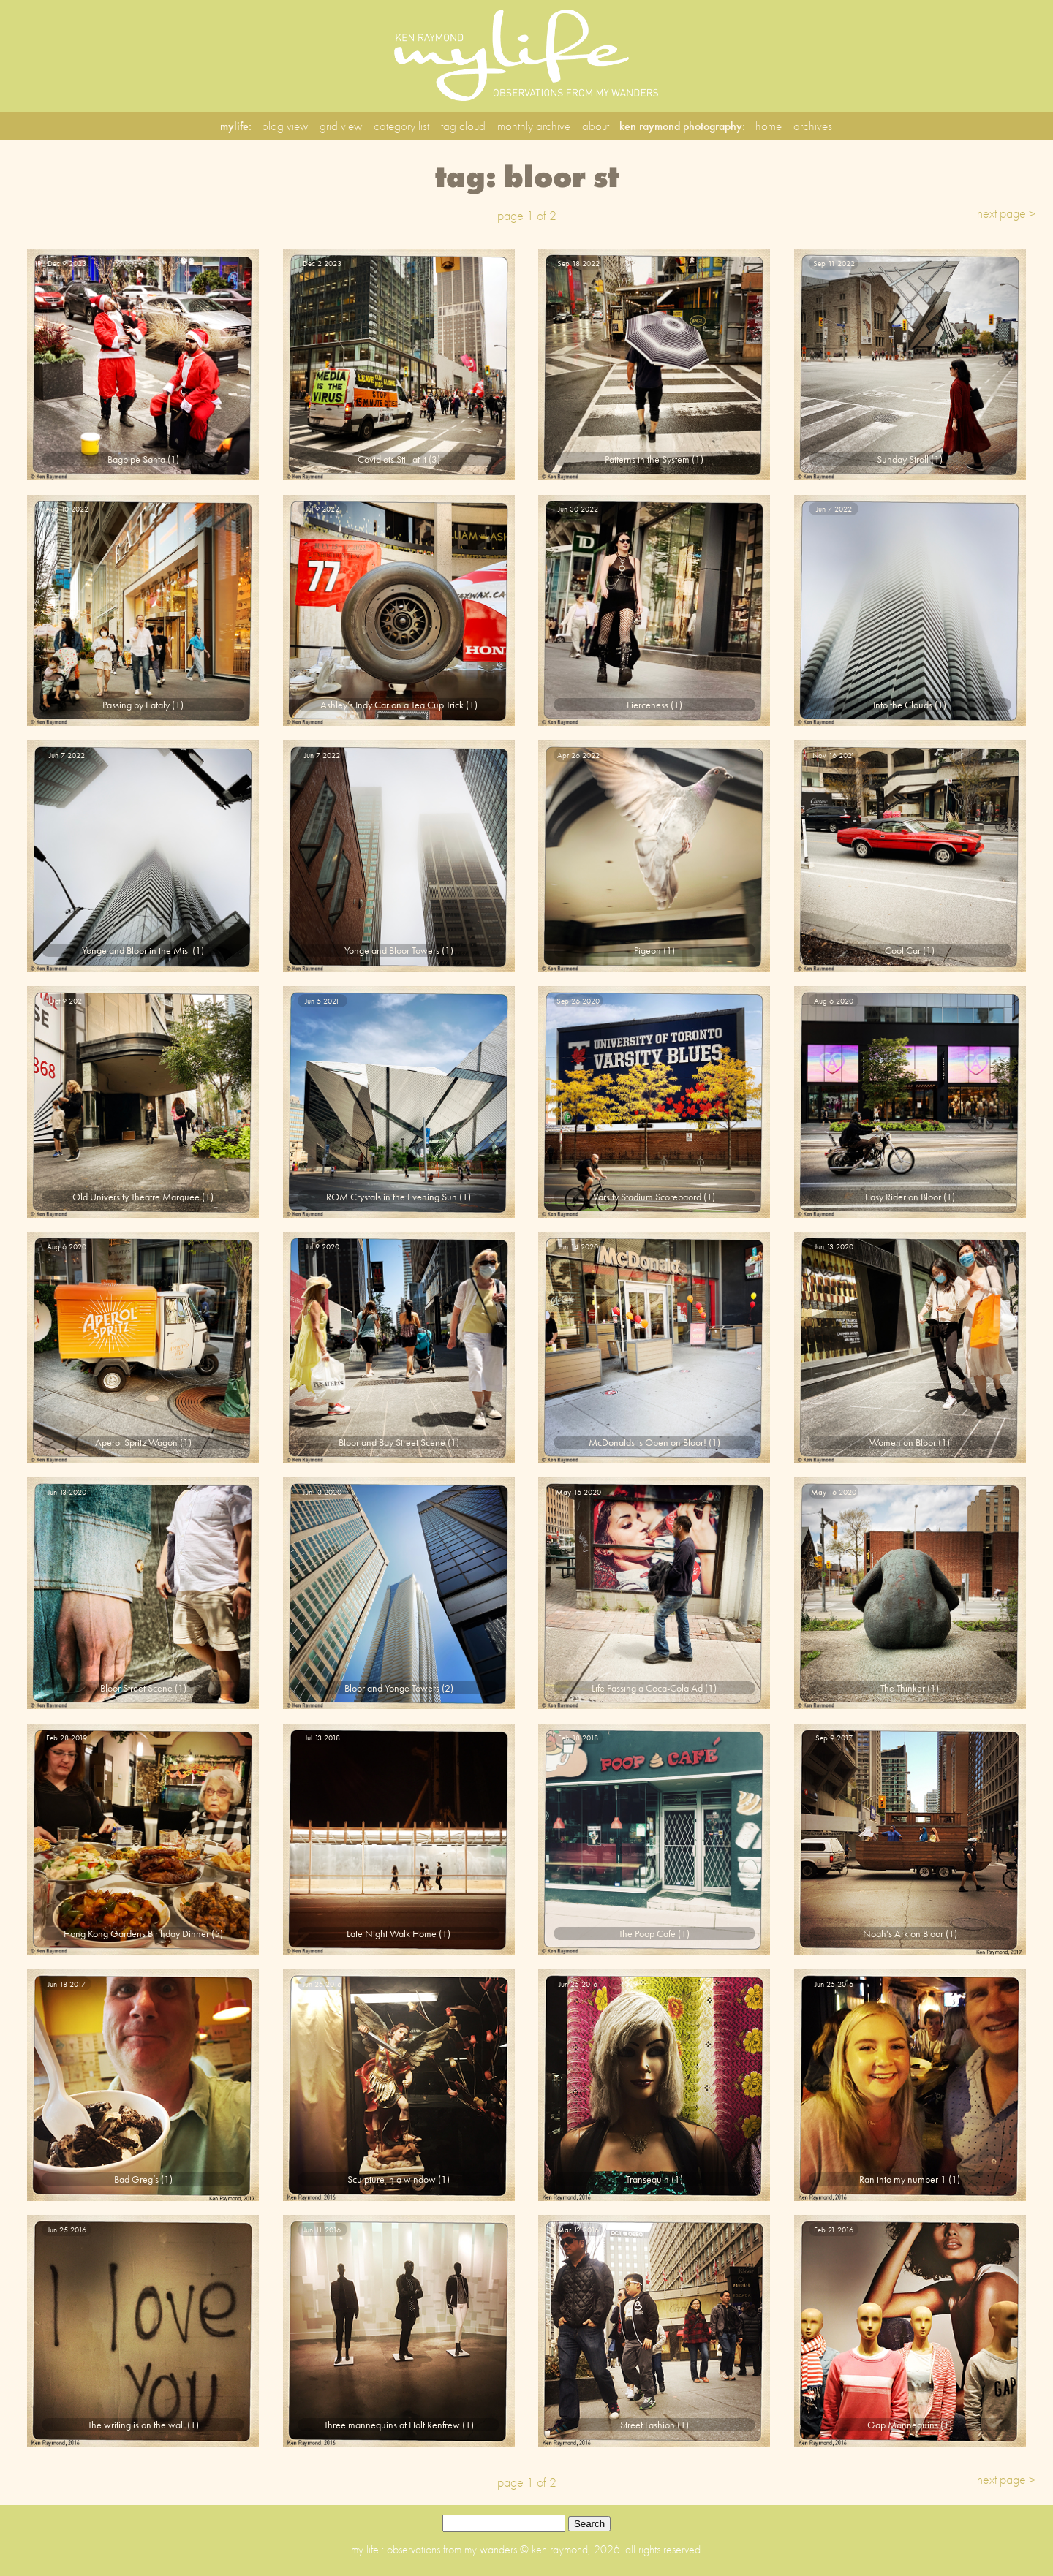 This screenshot has width=1053, height=2576. I want to click on category list, so click(401, 126).